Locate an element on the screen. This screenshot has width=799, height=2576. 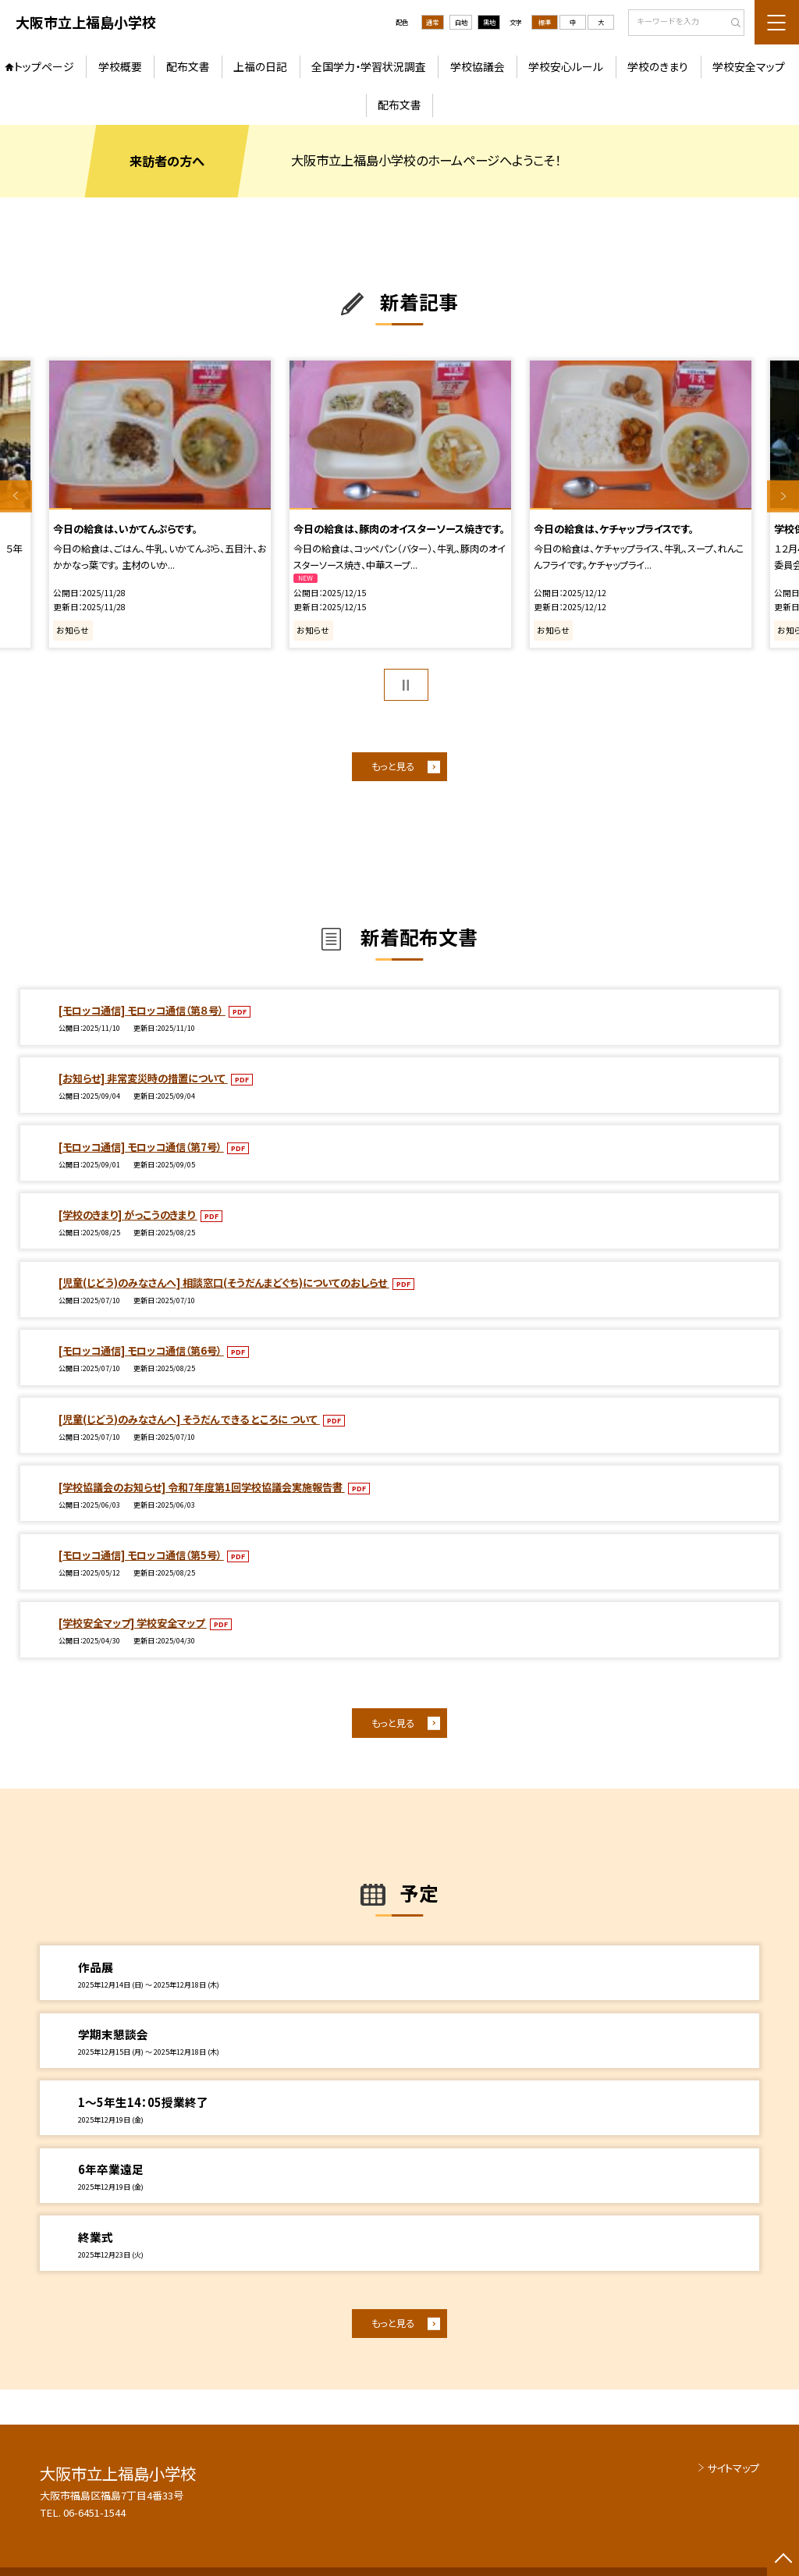
[ページの先頭に戻る] is located at coordinates (783, 2560).